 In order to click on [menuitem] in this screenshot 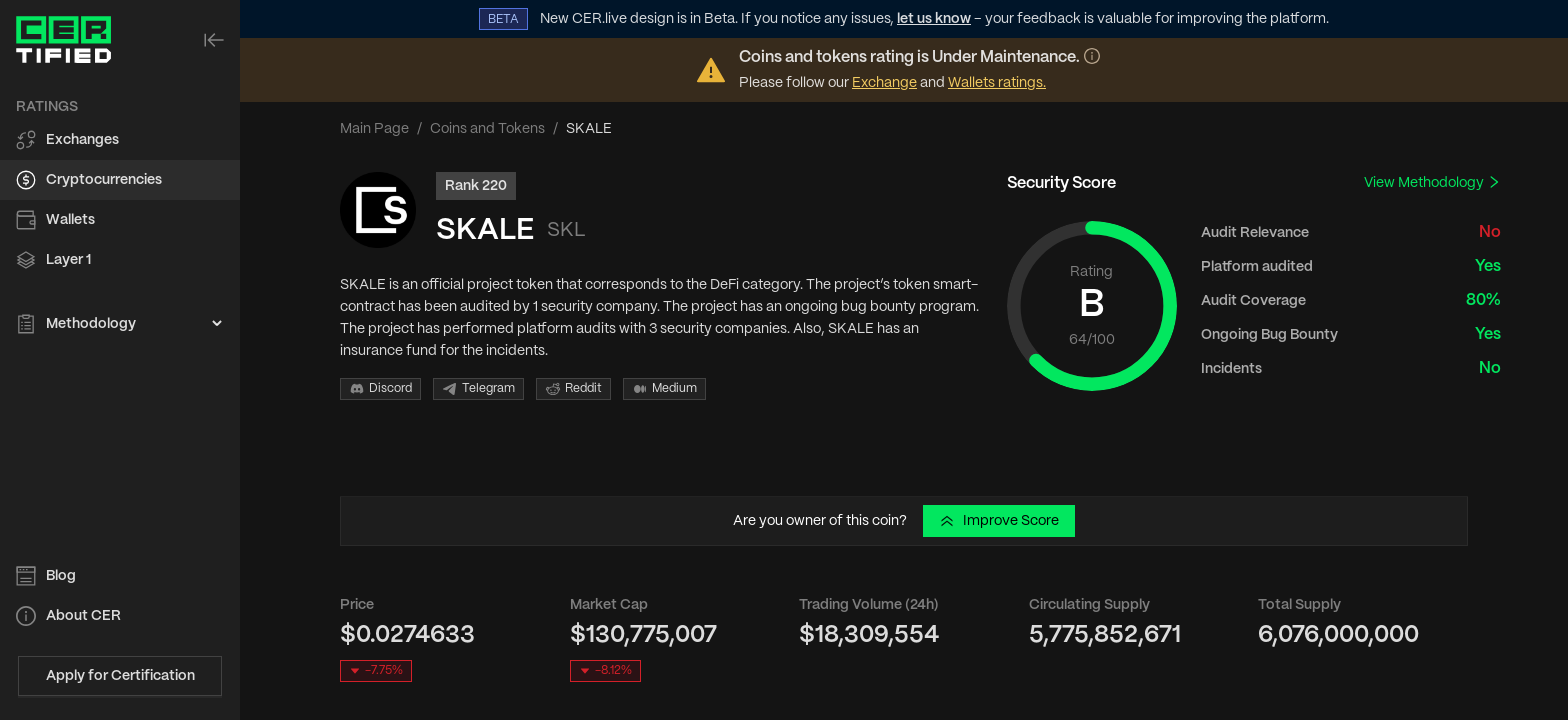, I will do `click(120, 140)`.